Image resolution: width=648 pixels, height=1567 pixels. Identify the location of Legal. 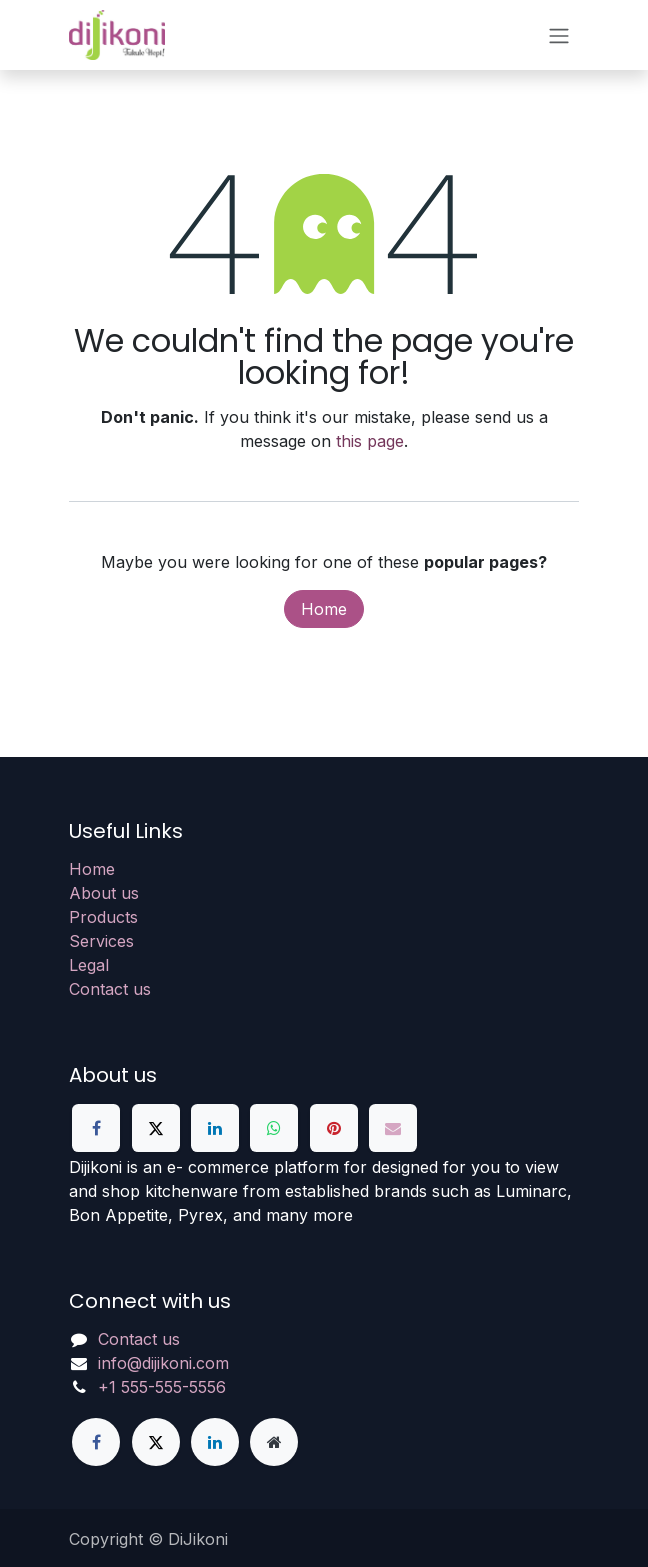
(89, 965).